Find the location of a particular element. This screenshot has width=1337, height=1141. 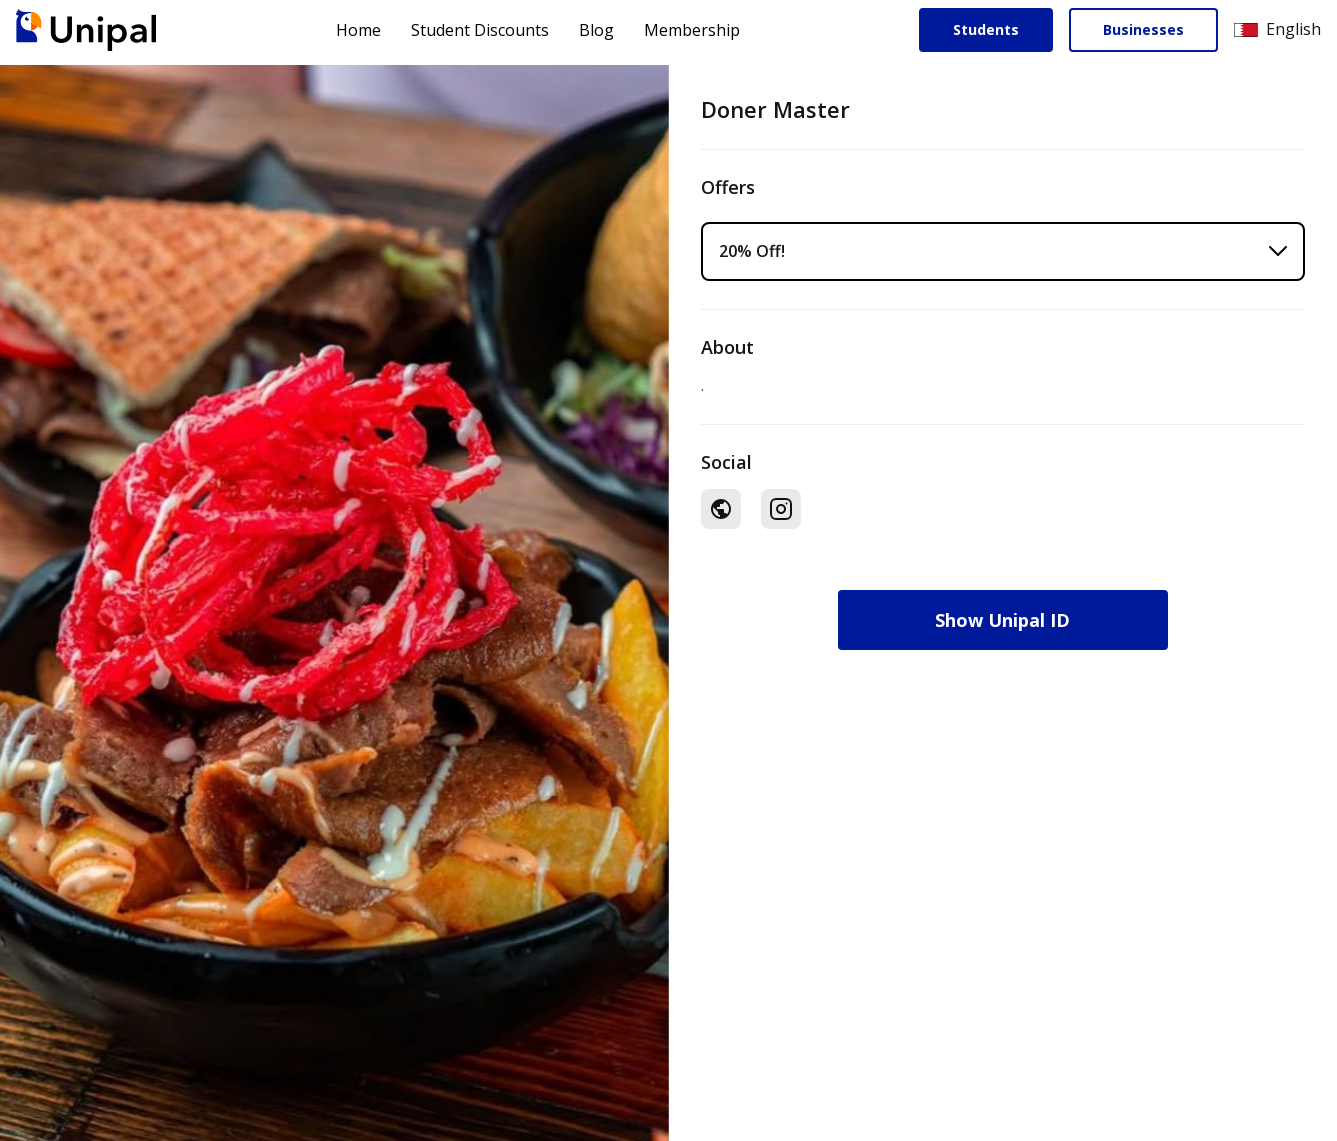

Businesses is located at coordinates (1143, 29).